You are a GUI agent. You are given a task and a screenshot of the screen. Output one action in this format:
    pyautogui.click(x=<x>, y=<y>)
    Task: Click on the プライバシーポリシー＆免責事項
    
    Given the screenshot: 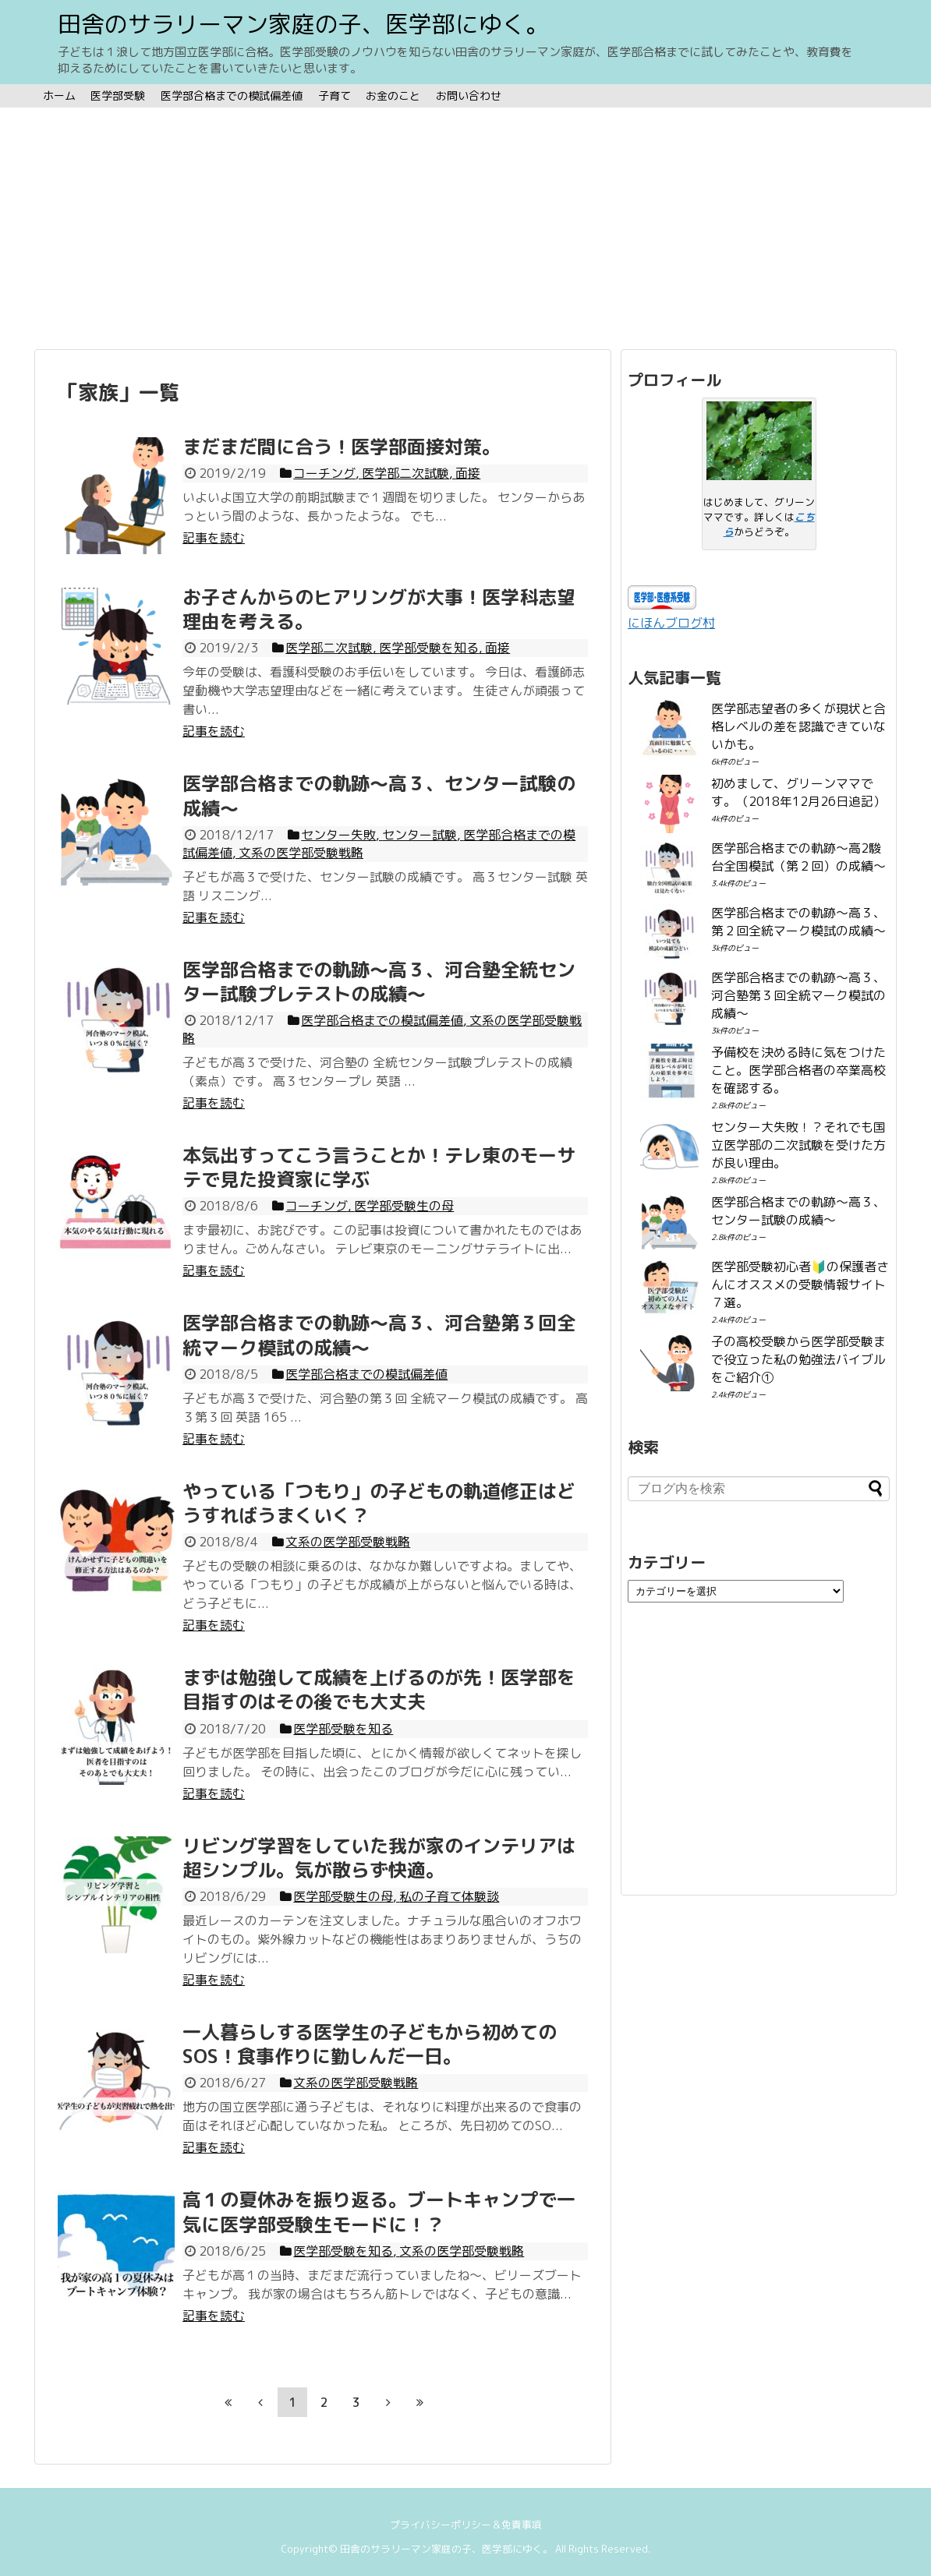 What is the action you would take?
    pyautogui.click(x=466, y=2525)
    